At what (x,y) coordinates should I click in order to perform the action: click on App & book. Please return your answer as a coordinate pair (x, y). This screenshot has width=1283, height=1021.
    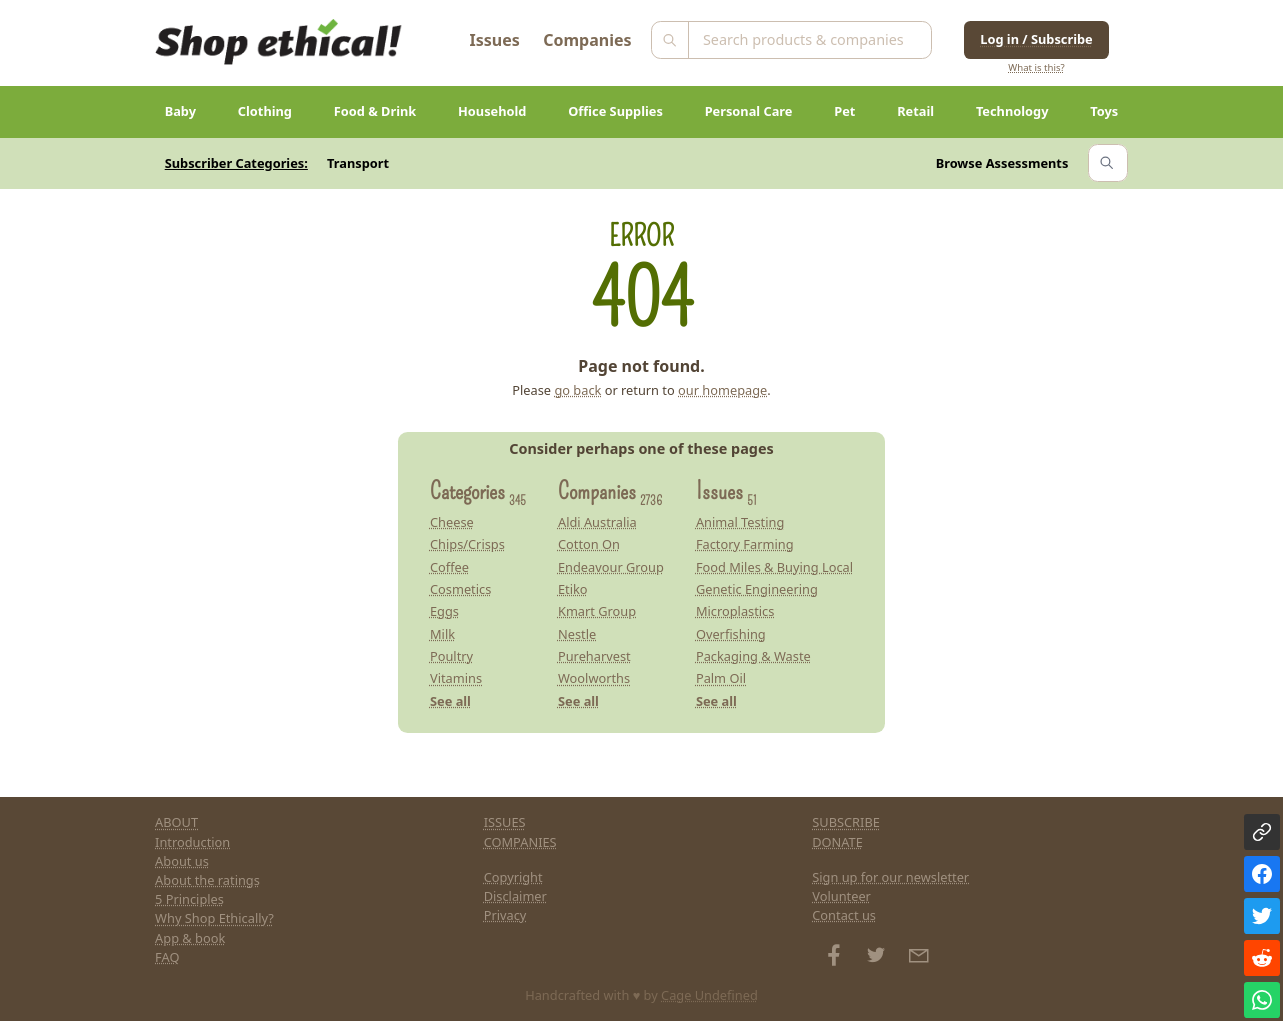
    Looking at the image, I should click on (190, 938).